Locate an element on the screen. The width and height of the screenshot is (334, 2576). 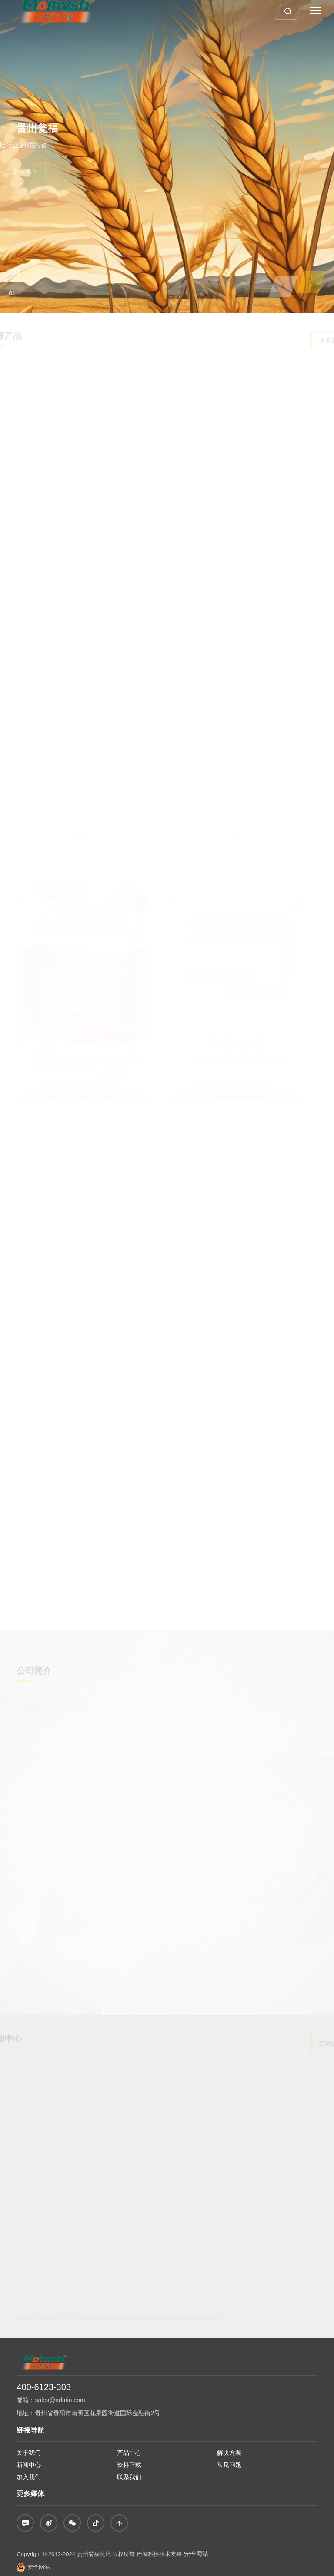
新闻中心 is located at coordinates (29, 2464).